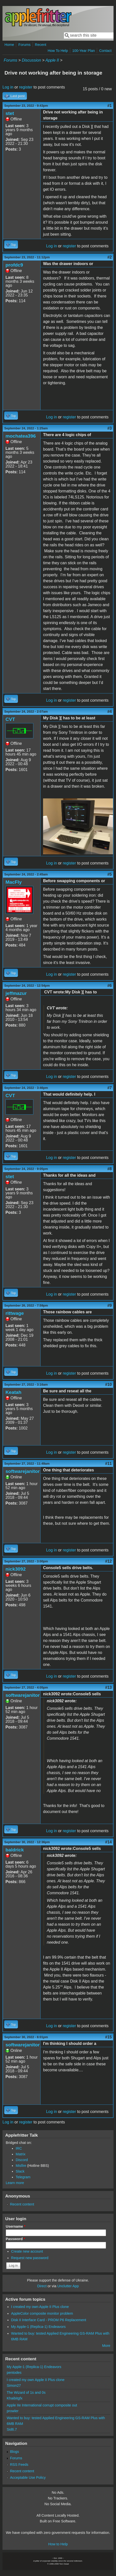 The height and width of the screenshot is (2576, 116). Describe the element at coordinates (28, 2478) in the screenshot. I see `Acceptable Use Policy` at that location.